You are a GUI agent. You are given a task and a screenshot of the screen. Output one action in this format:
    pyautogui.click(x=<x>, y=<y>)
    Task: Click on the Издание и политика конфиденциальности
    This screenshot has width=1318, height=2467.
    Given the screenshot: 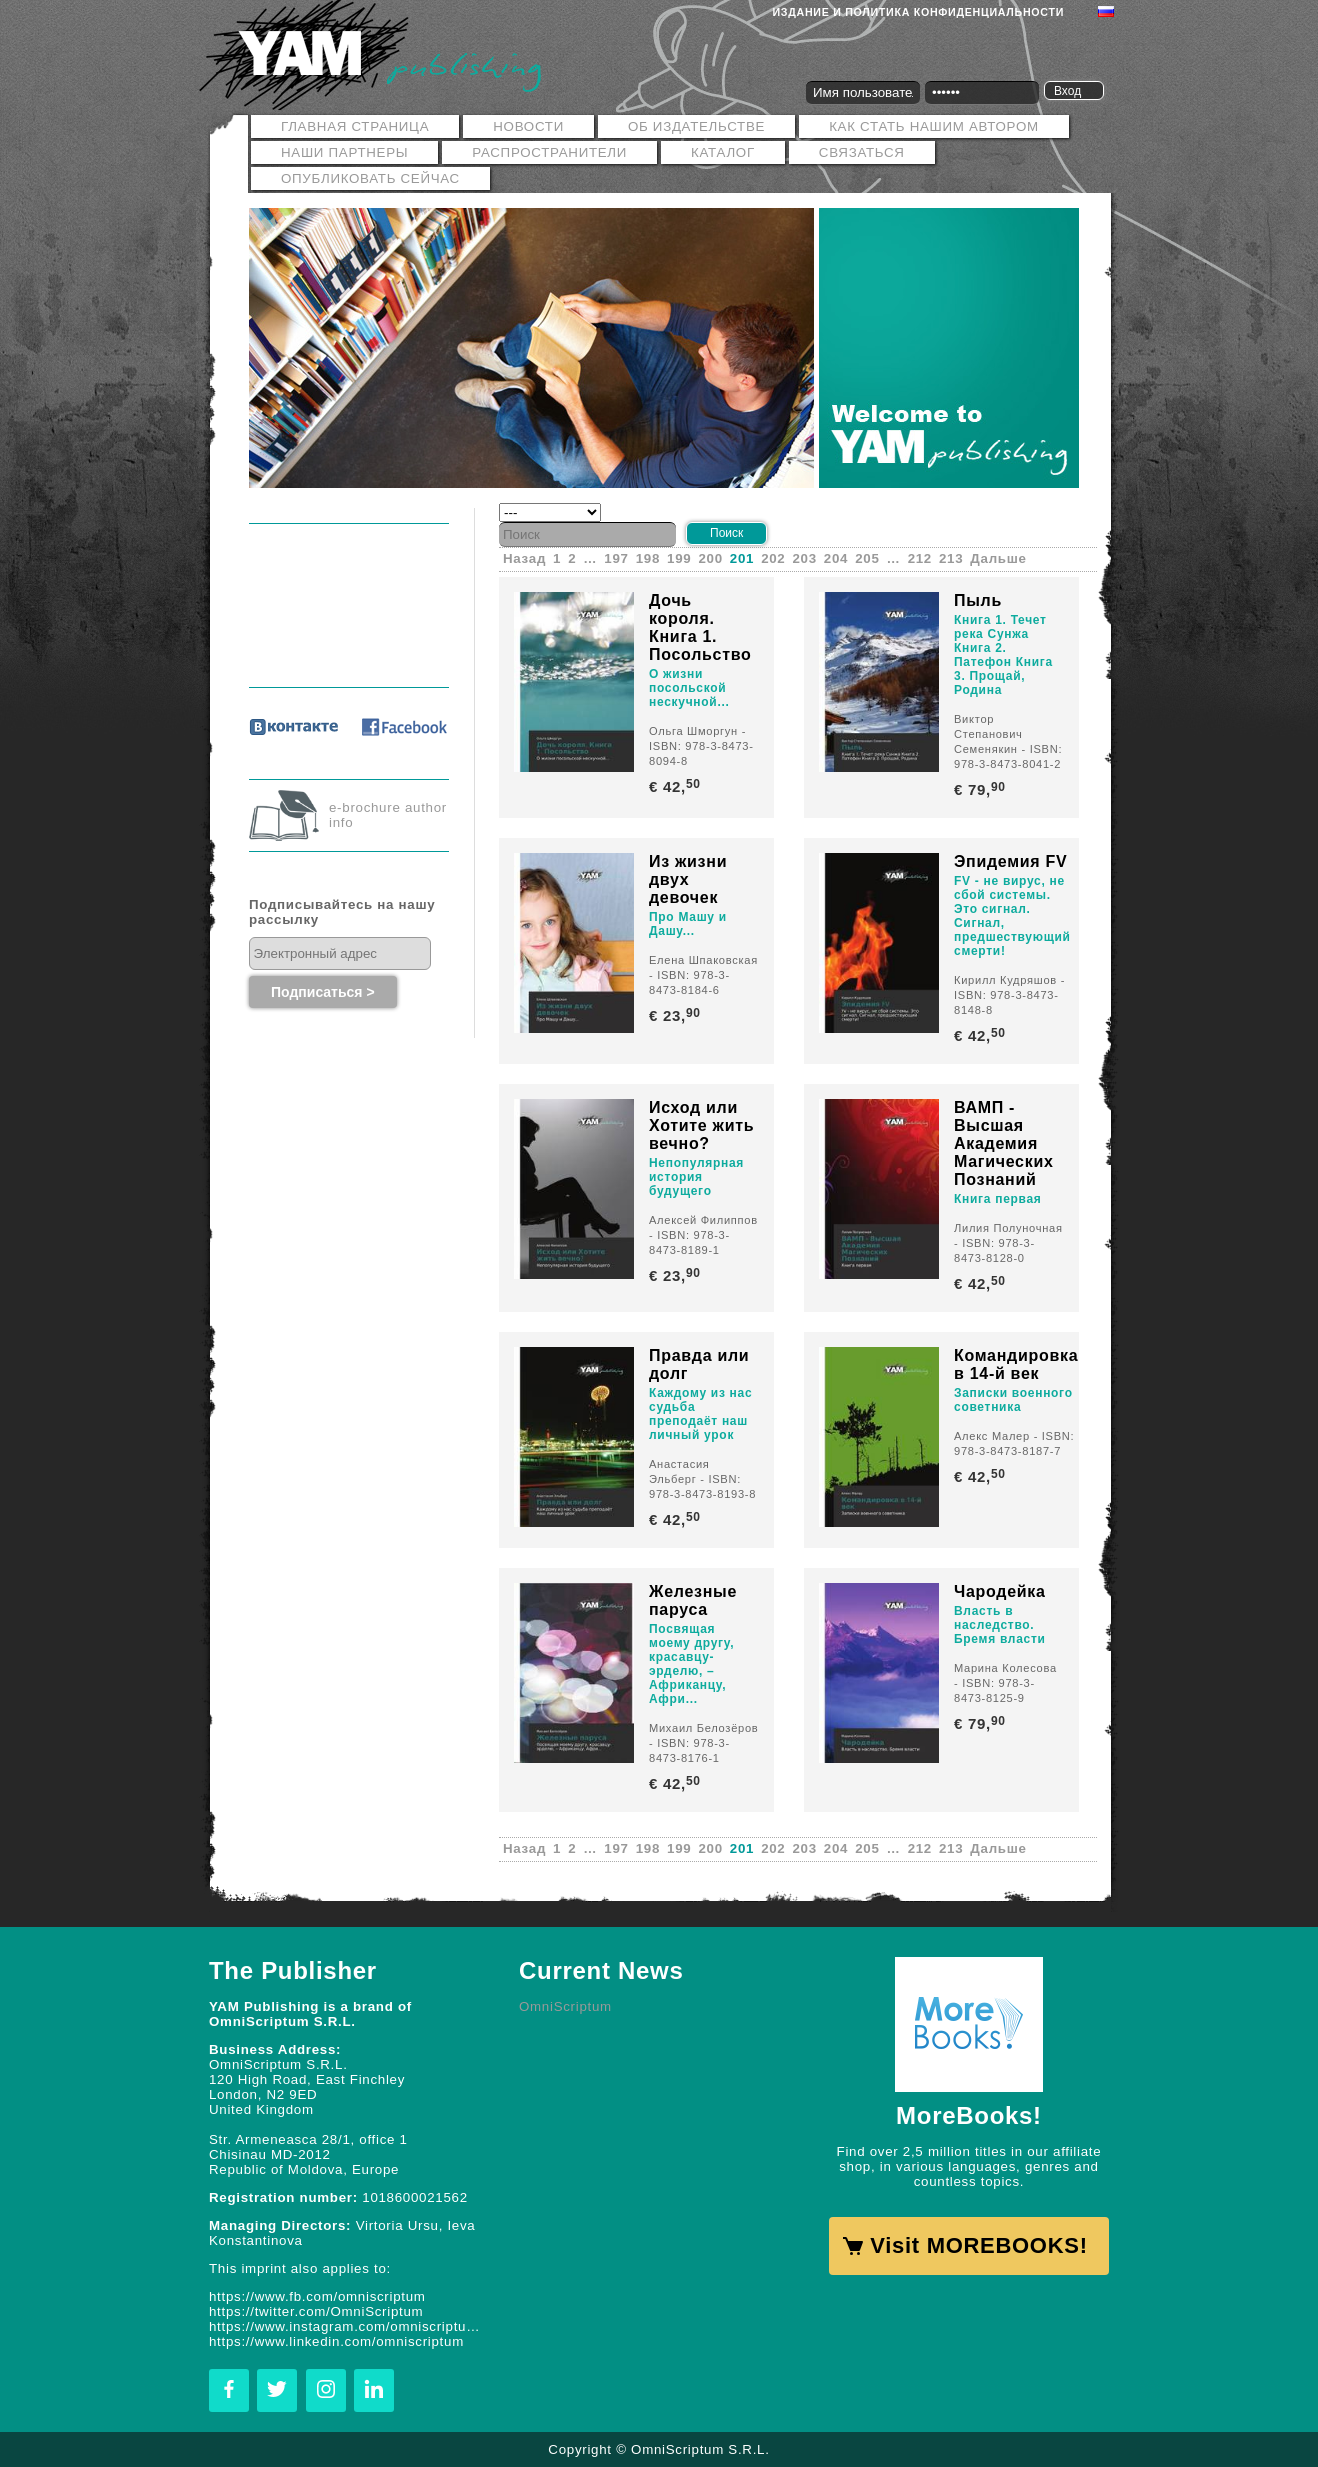 What is the action you would take?
    pyautogui.click(x=919, y=12)
    